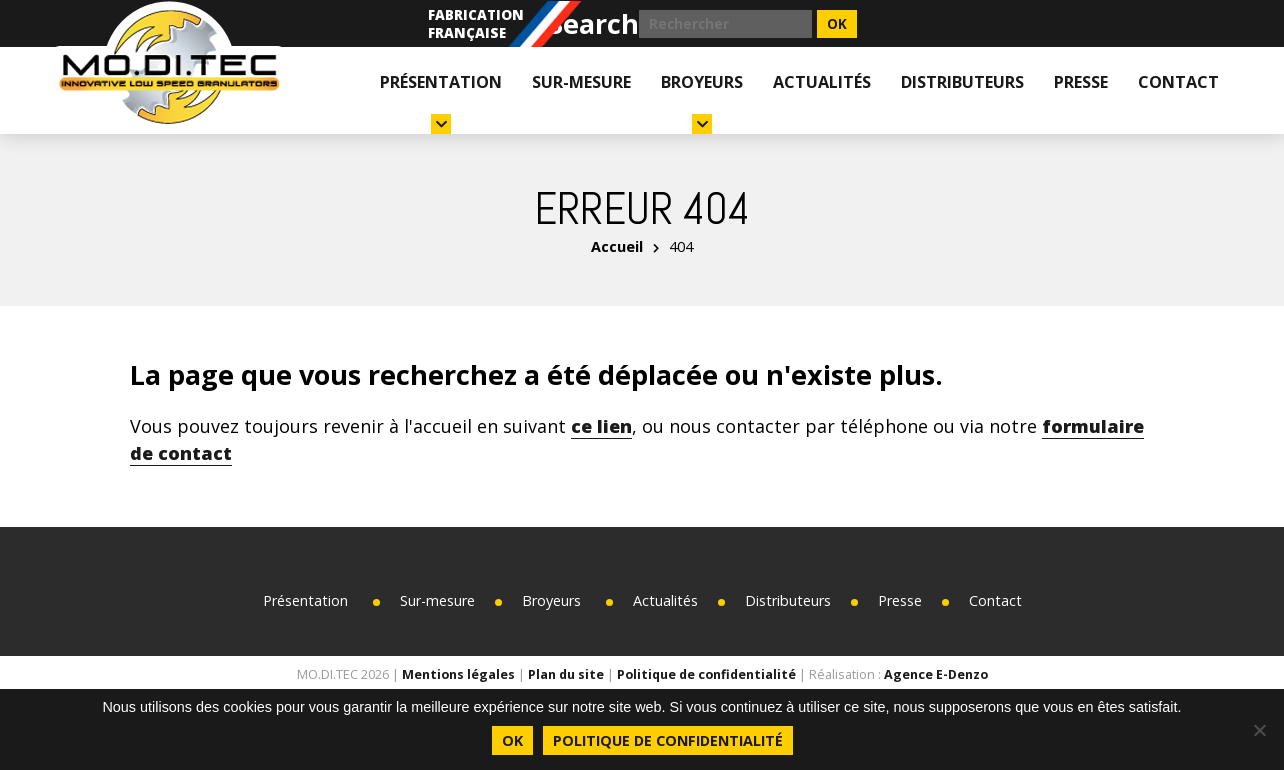 The image size is (1284, 770). Describe the element at coordinates (601, 426) in the screenshot. I see `ce lien` at that location.